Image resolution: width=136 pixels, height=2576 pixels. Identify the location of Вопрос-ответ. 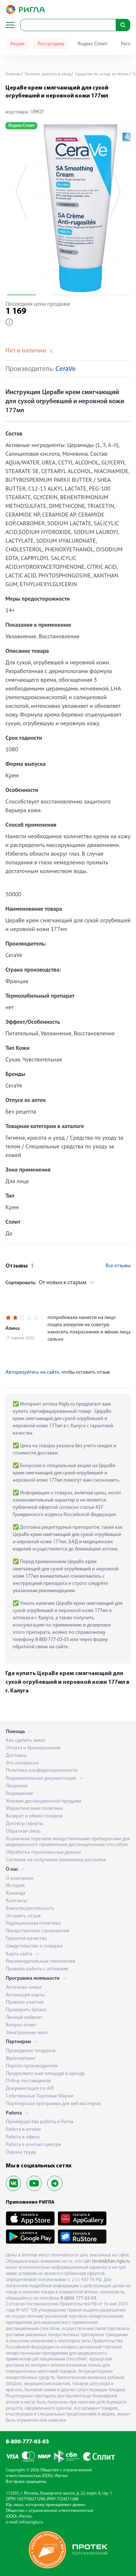
(21, 2025).